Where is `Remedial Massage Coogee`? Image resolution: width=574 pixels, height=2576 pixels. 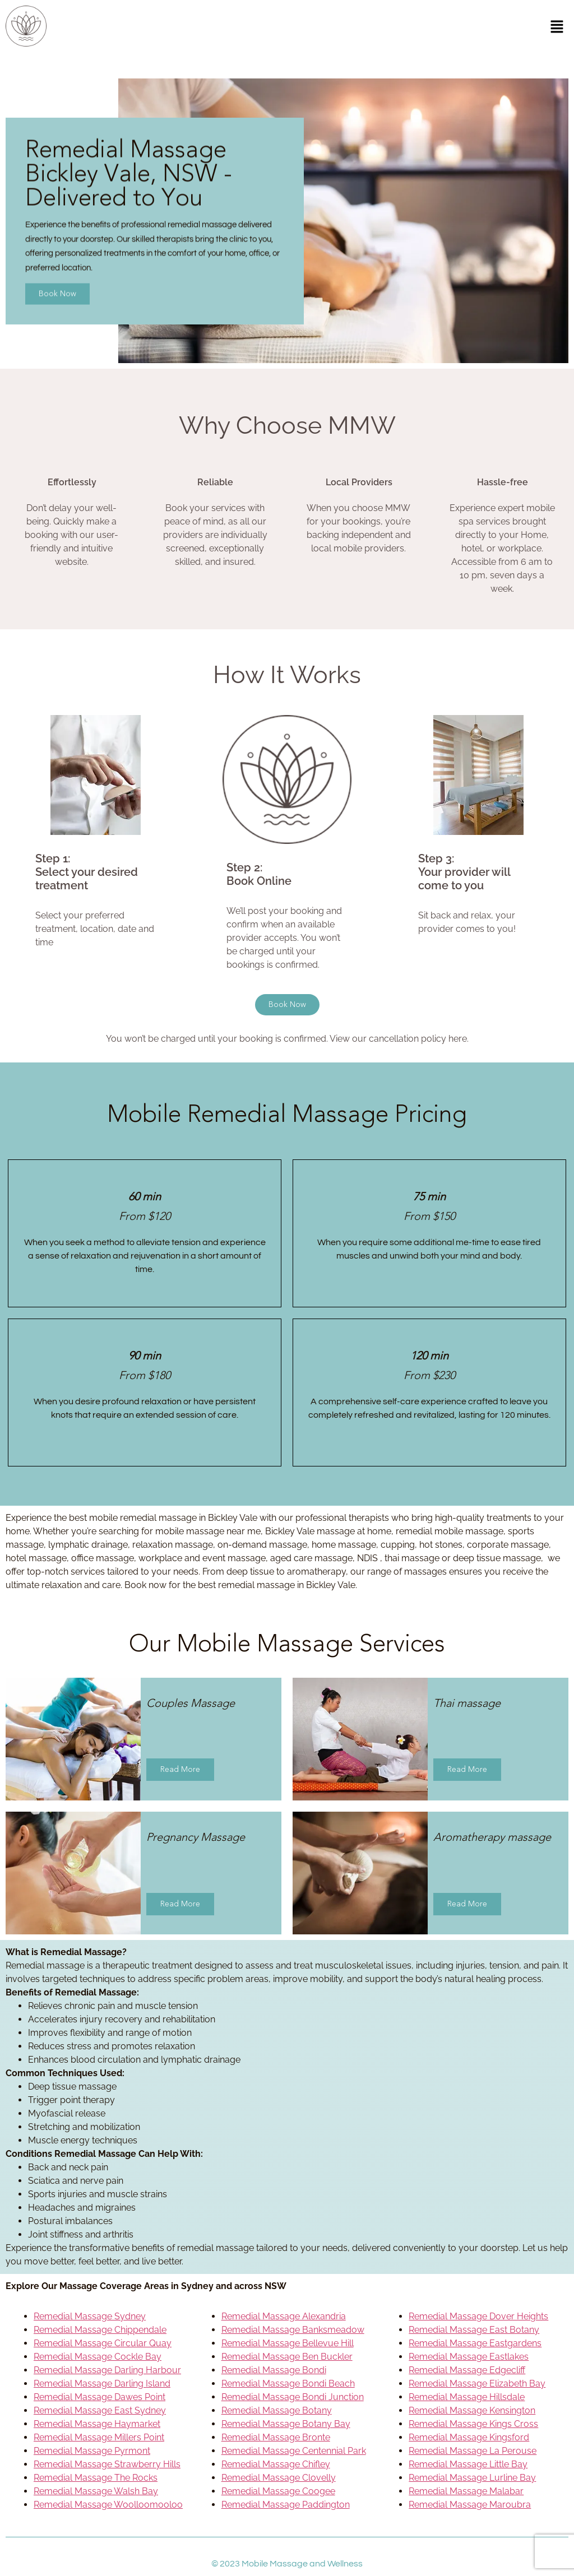
Remedial Massage Coogee is located at coordinates (278, 2491).